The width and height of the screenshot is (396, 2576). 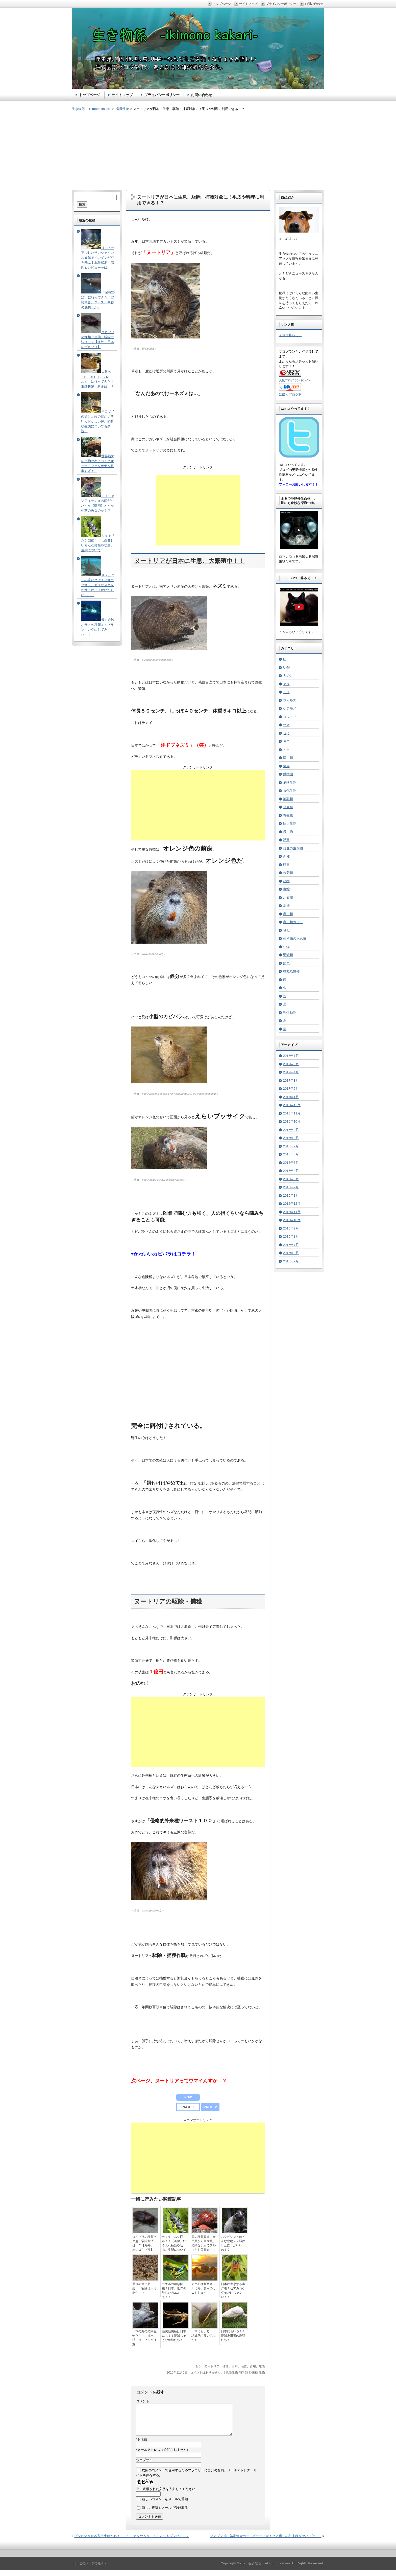 What do you see at coordinates (293, 848) in the screenshot?
I see `想像の生き物` at bounding box center [293, 848].